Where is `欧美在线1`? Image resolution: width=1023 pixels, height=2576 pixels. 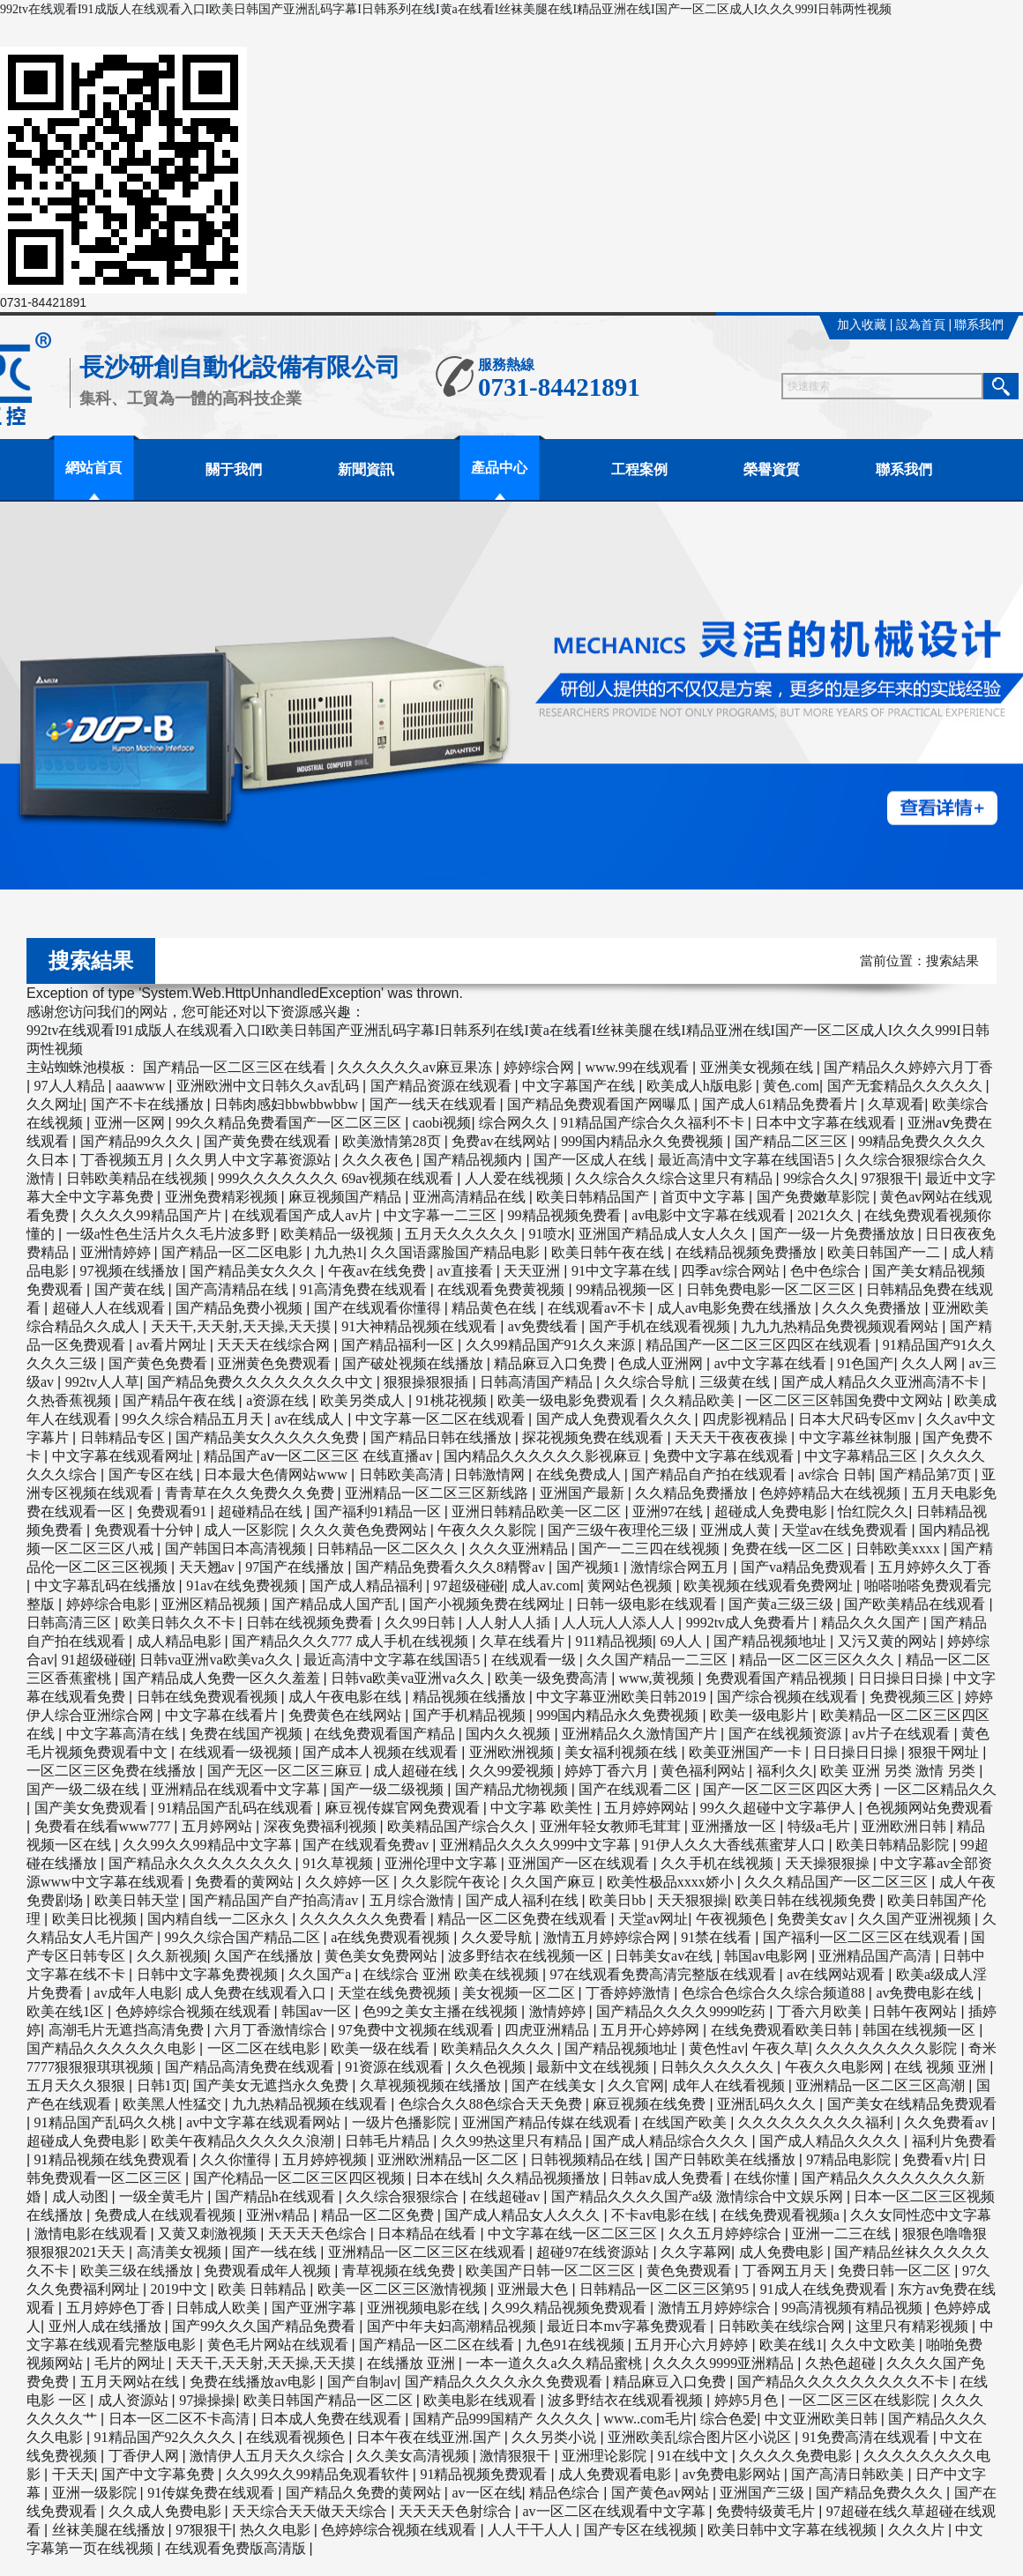
欧美在线1 is located at coordinates (791, 2344).